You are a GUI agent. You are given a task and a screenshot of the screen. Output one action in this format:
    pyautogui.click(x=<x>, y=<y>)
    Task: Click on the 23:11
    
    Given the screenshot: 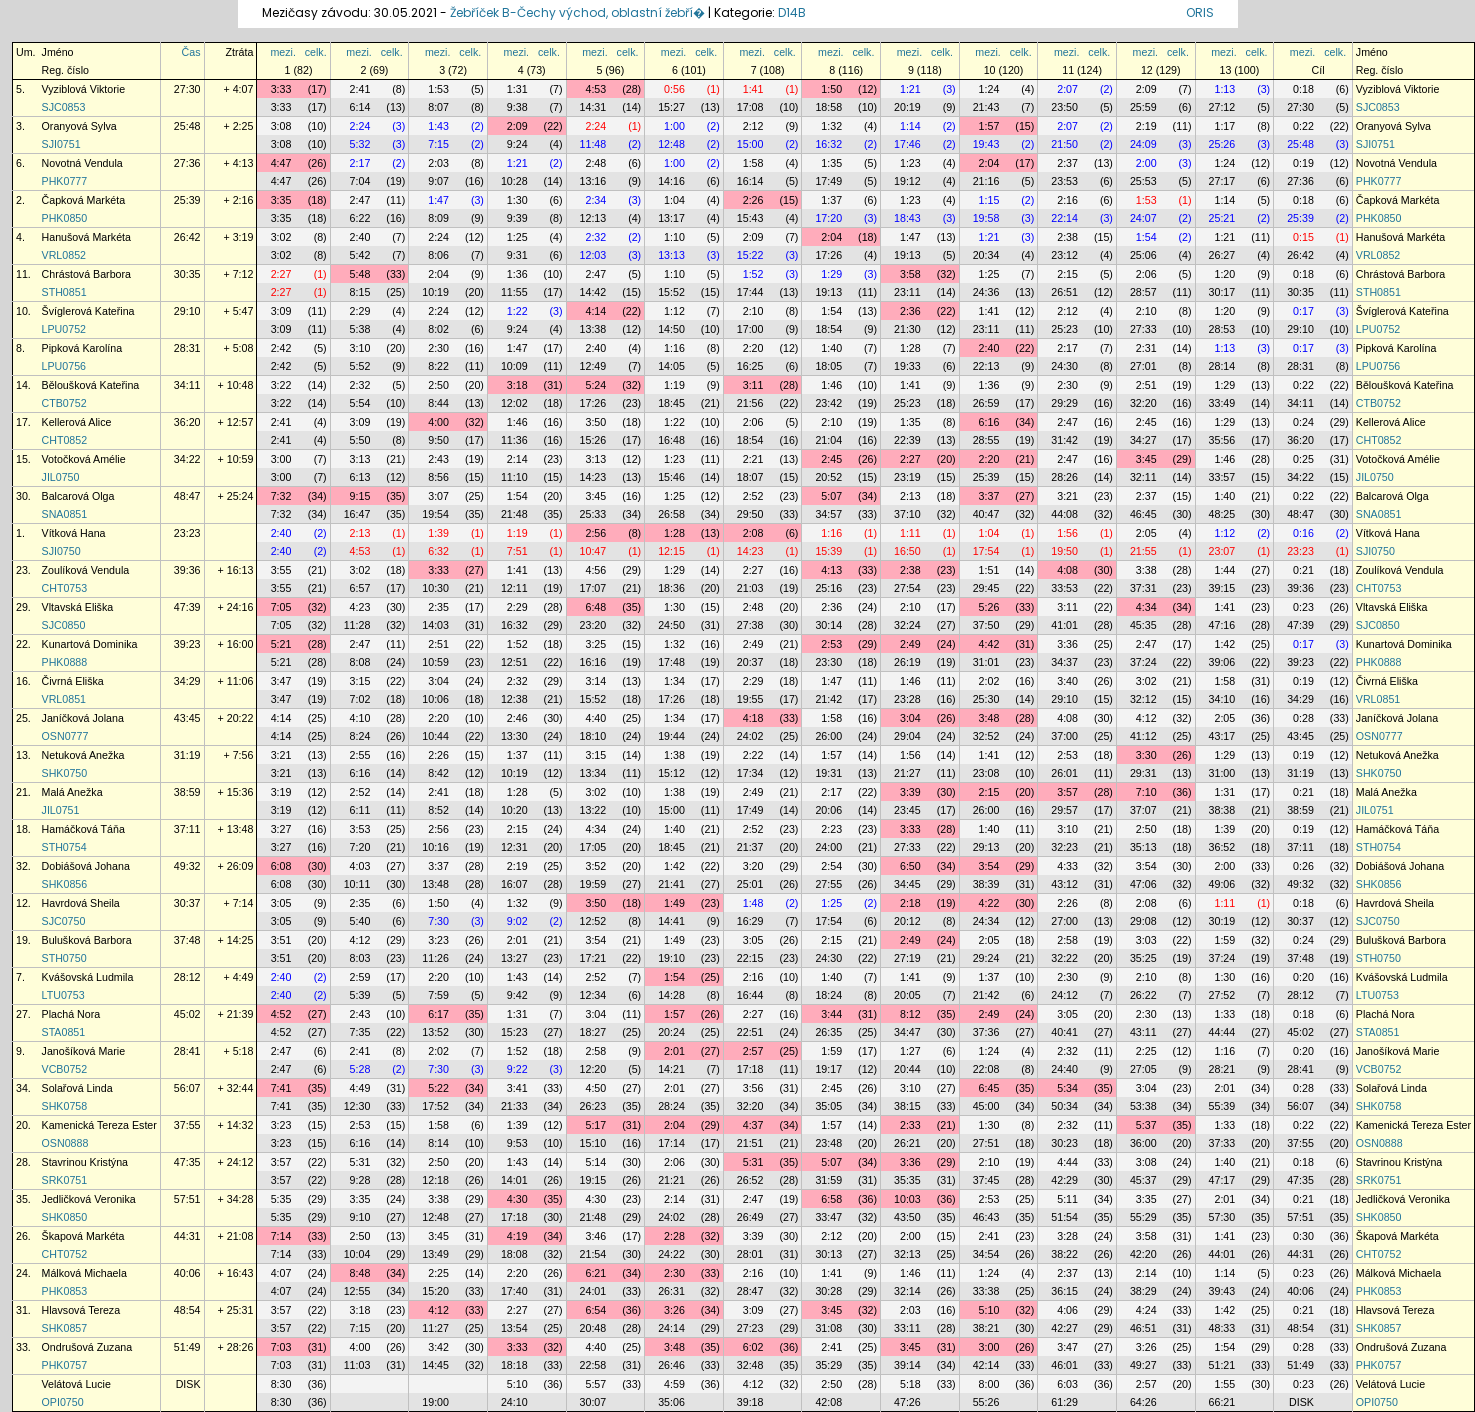 What is the action you would take?
    pyautogui.click(x=907, y=292)
    